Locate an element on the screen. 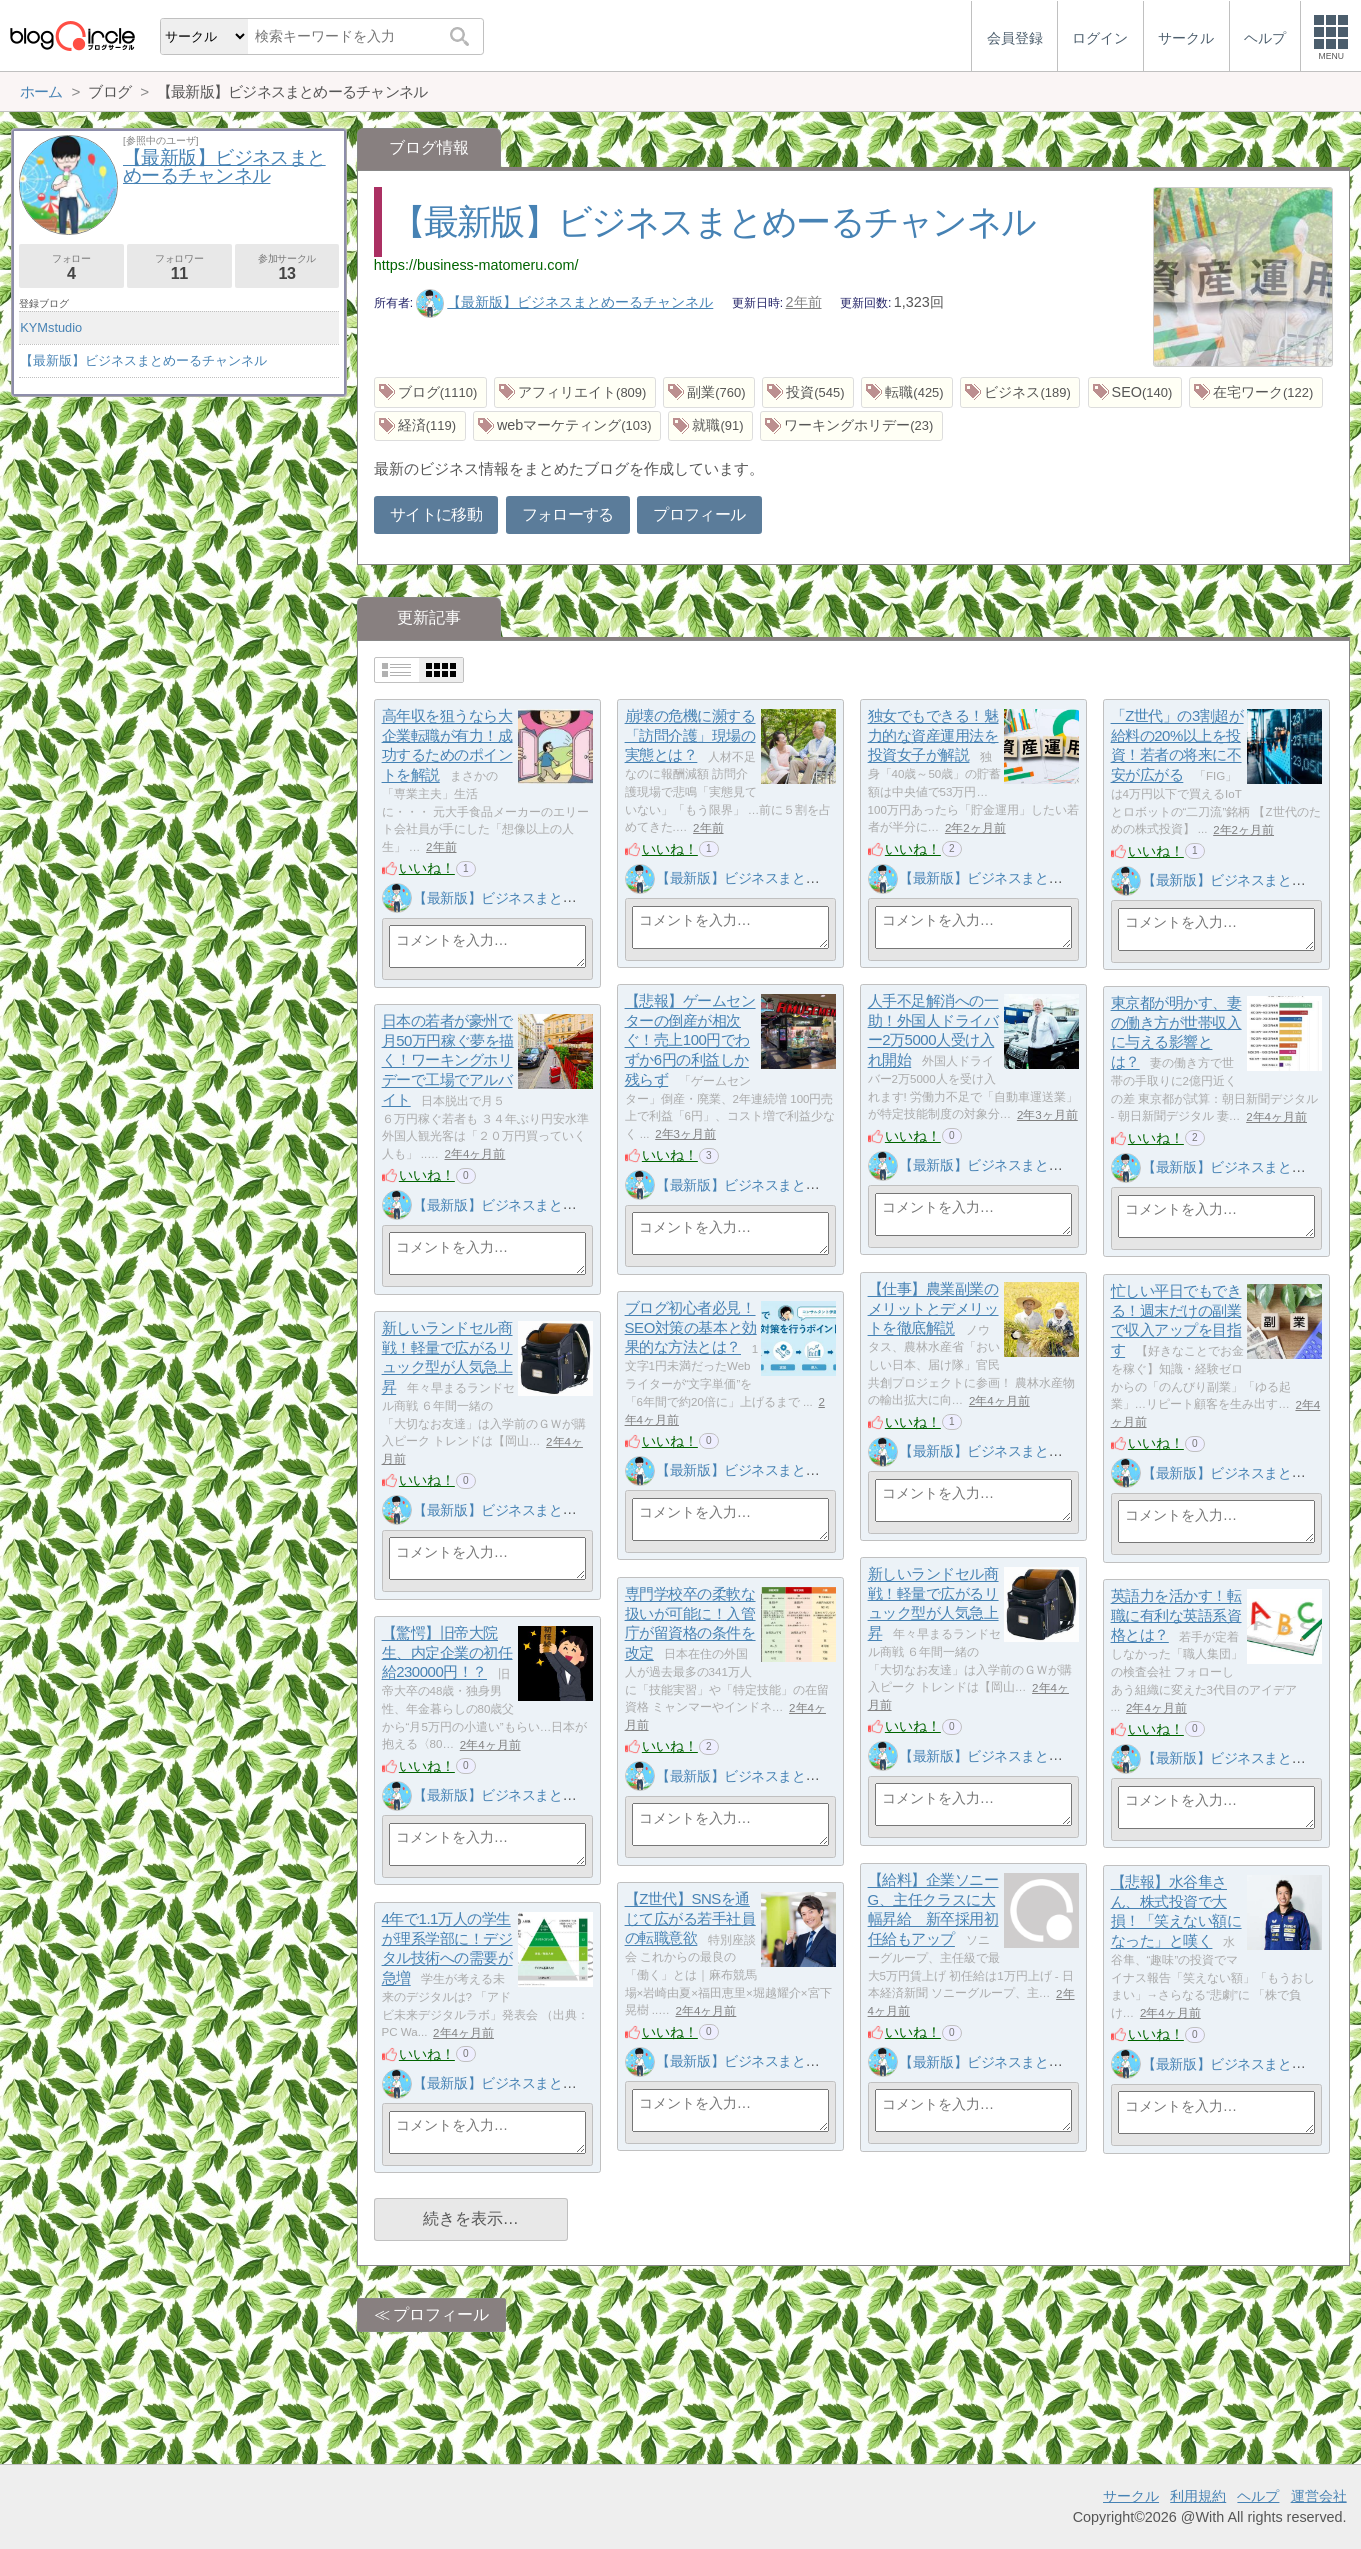 The image size is (1361, 2549). いいね！ is located at coordinates (427, 868).